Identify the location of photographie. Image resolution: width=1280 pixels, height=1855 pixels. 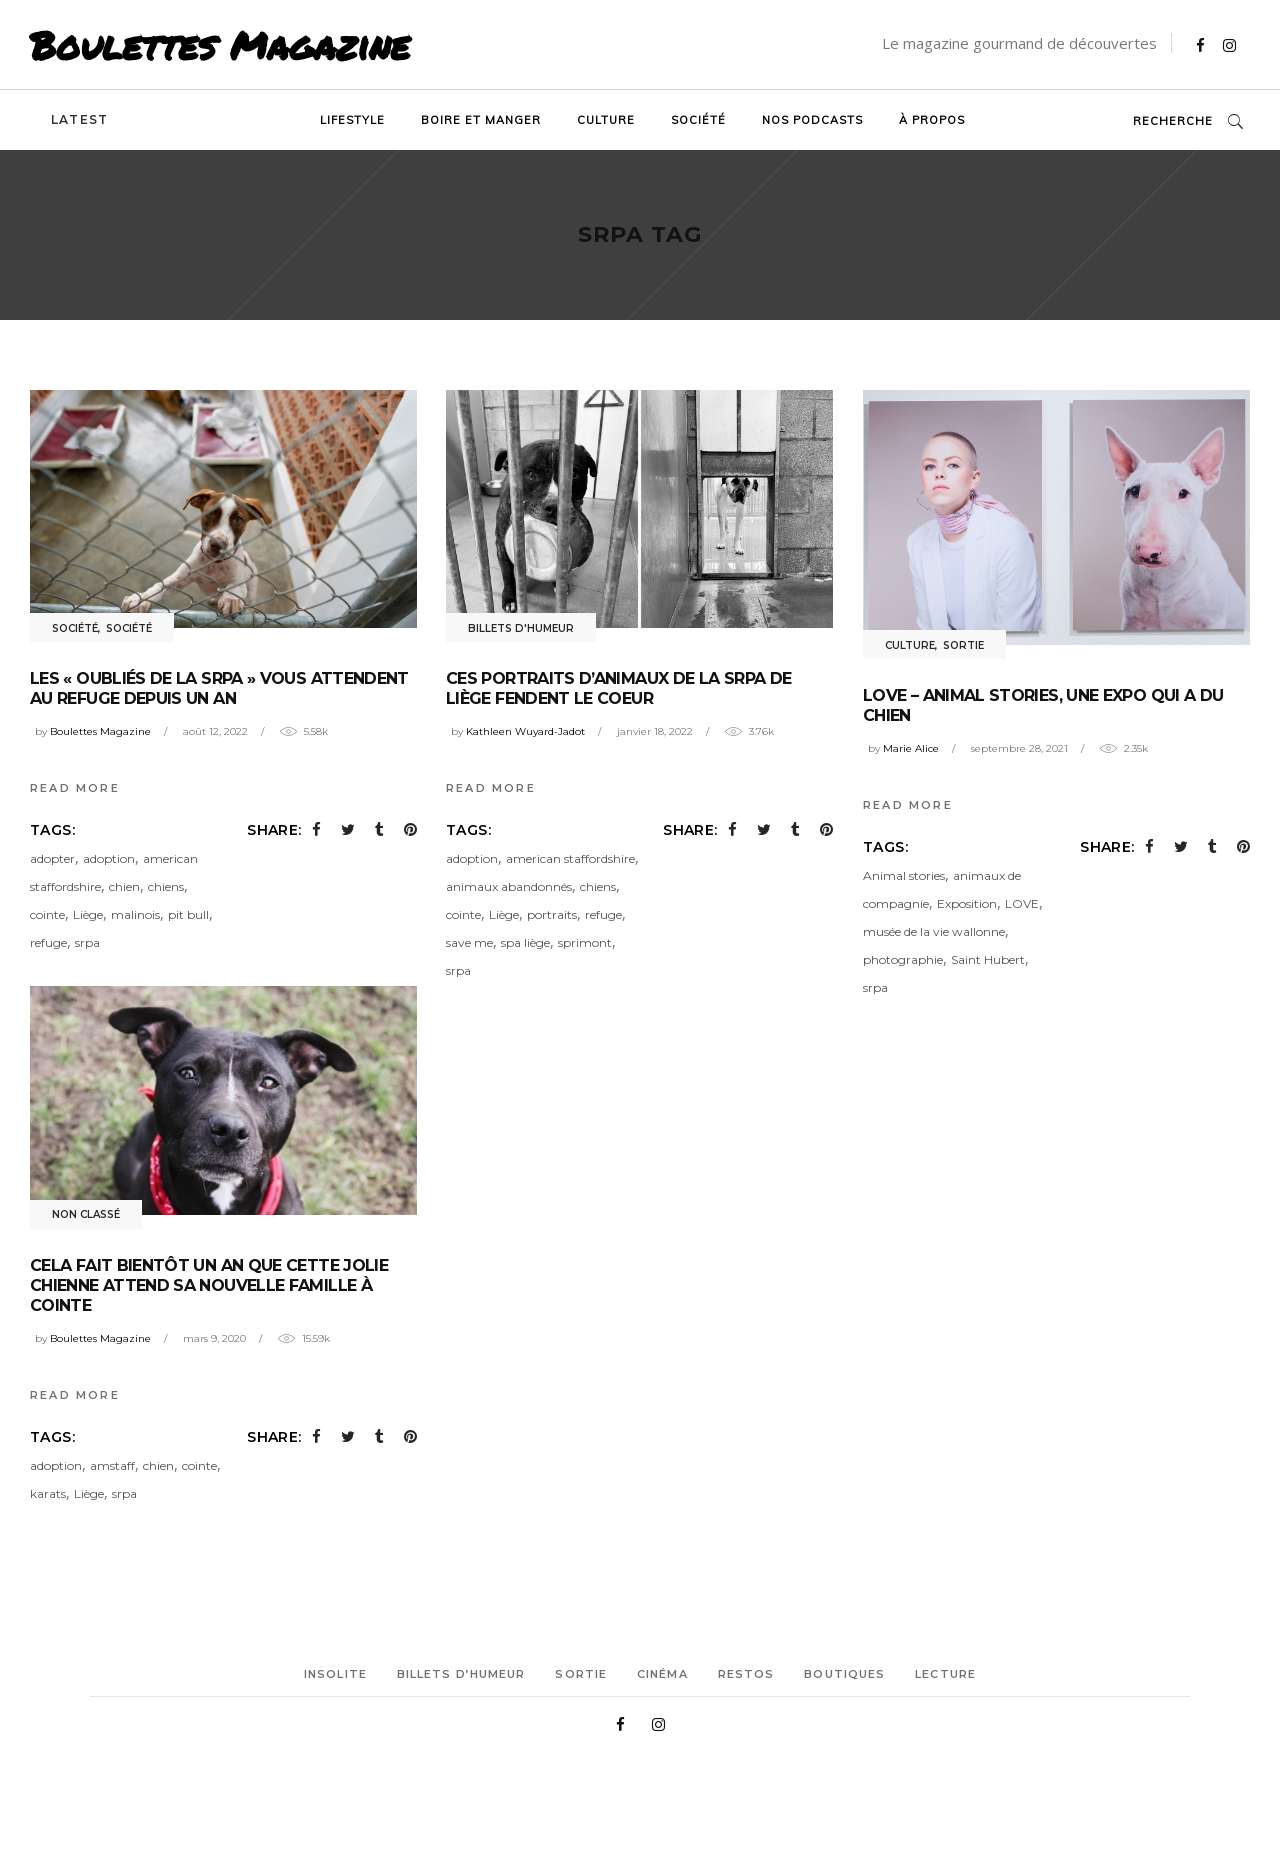
(903, 959).